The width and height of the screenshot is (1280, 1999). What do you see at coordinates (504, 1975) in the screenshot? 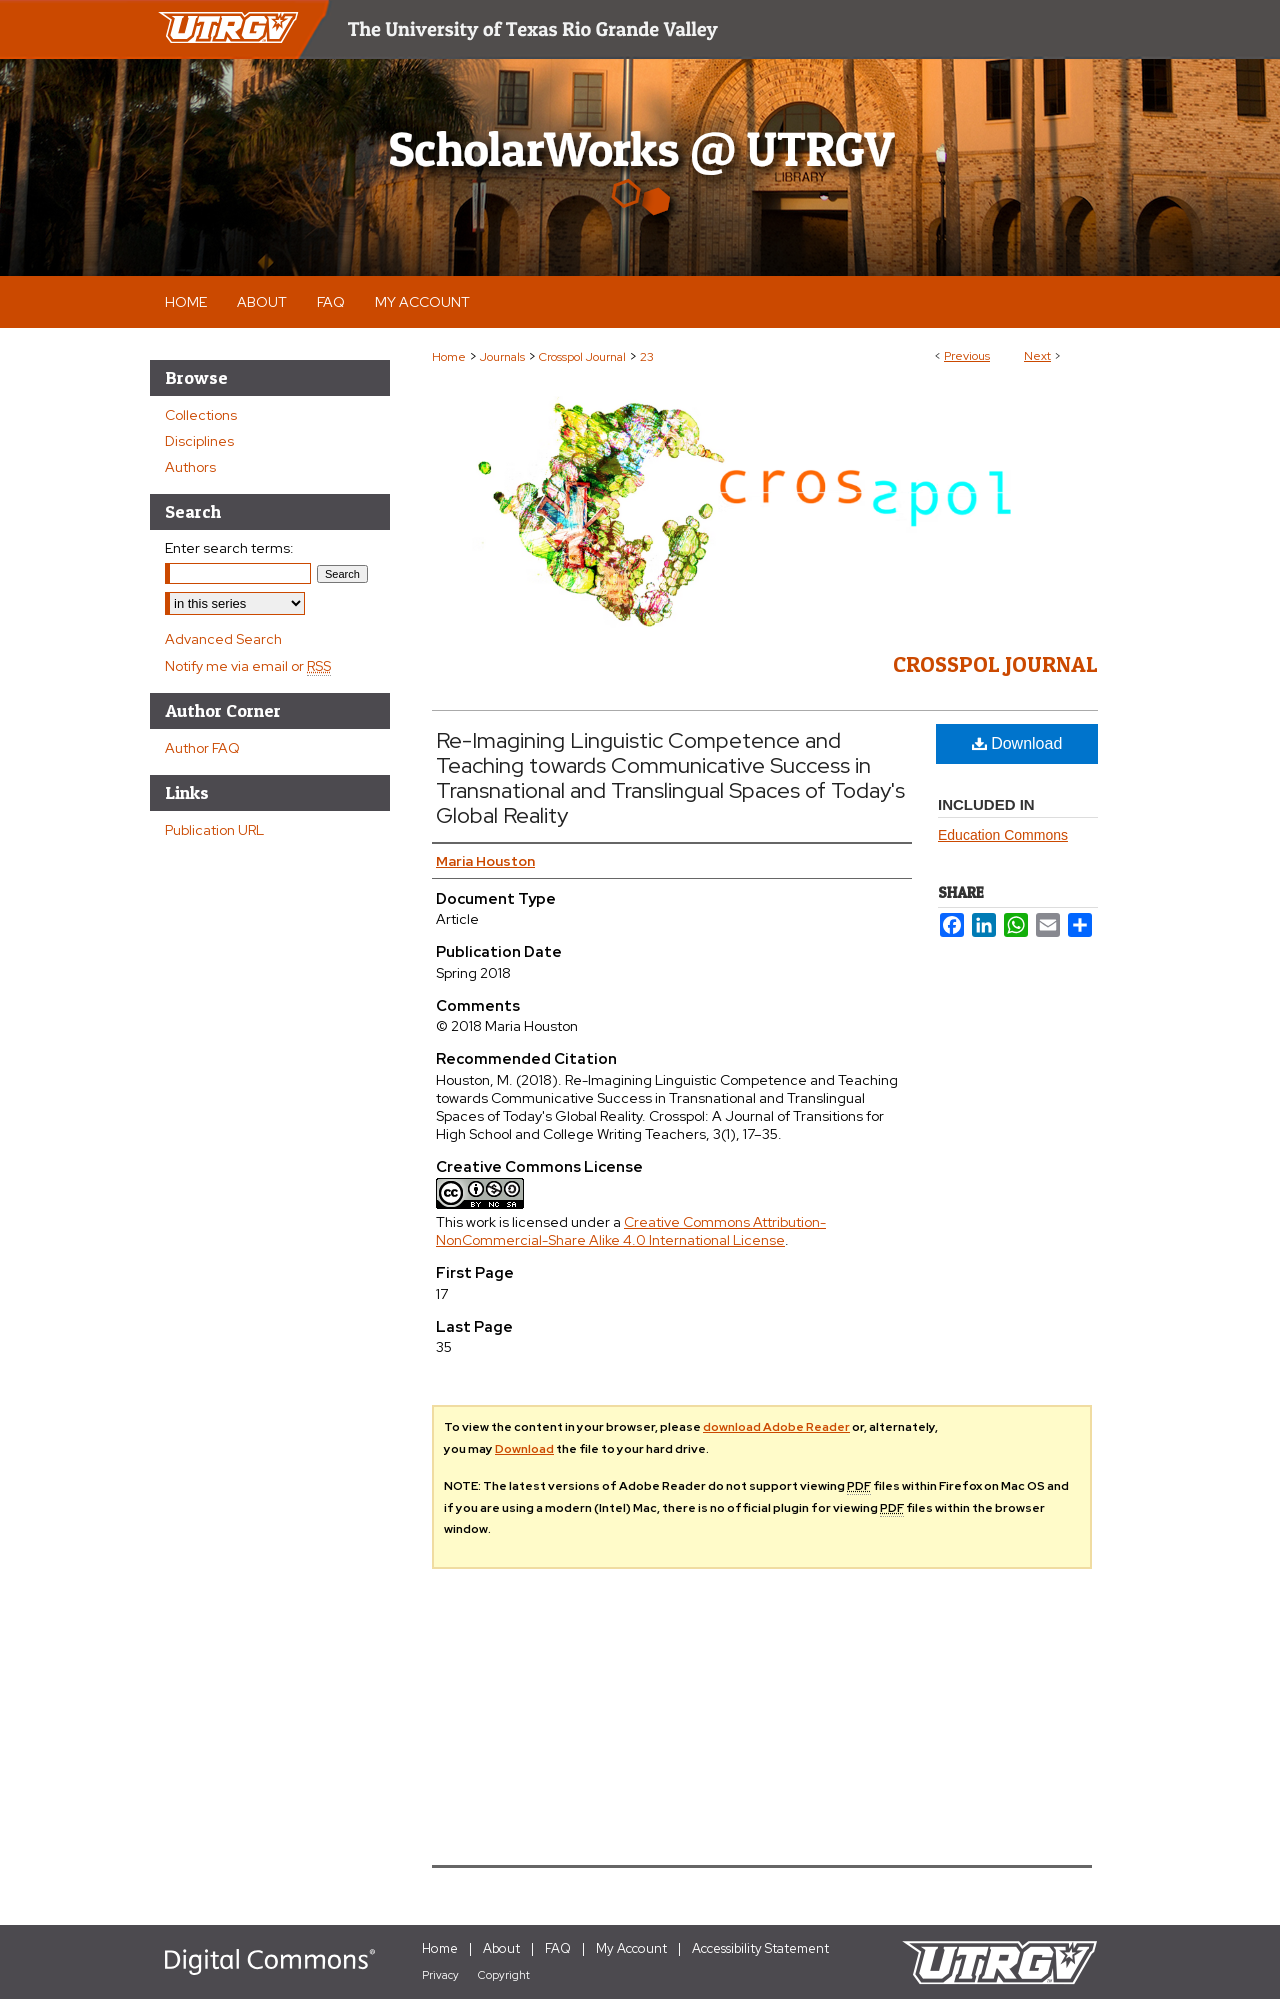
I see `Copyright` at bounding box center [504, 1975].